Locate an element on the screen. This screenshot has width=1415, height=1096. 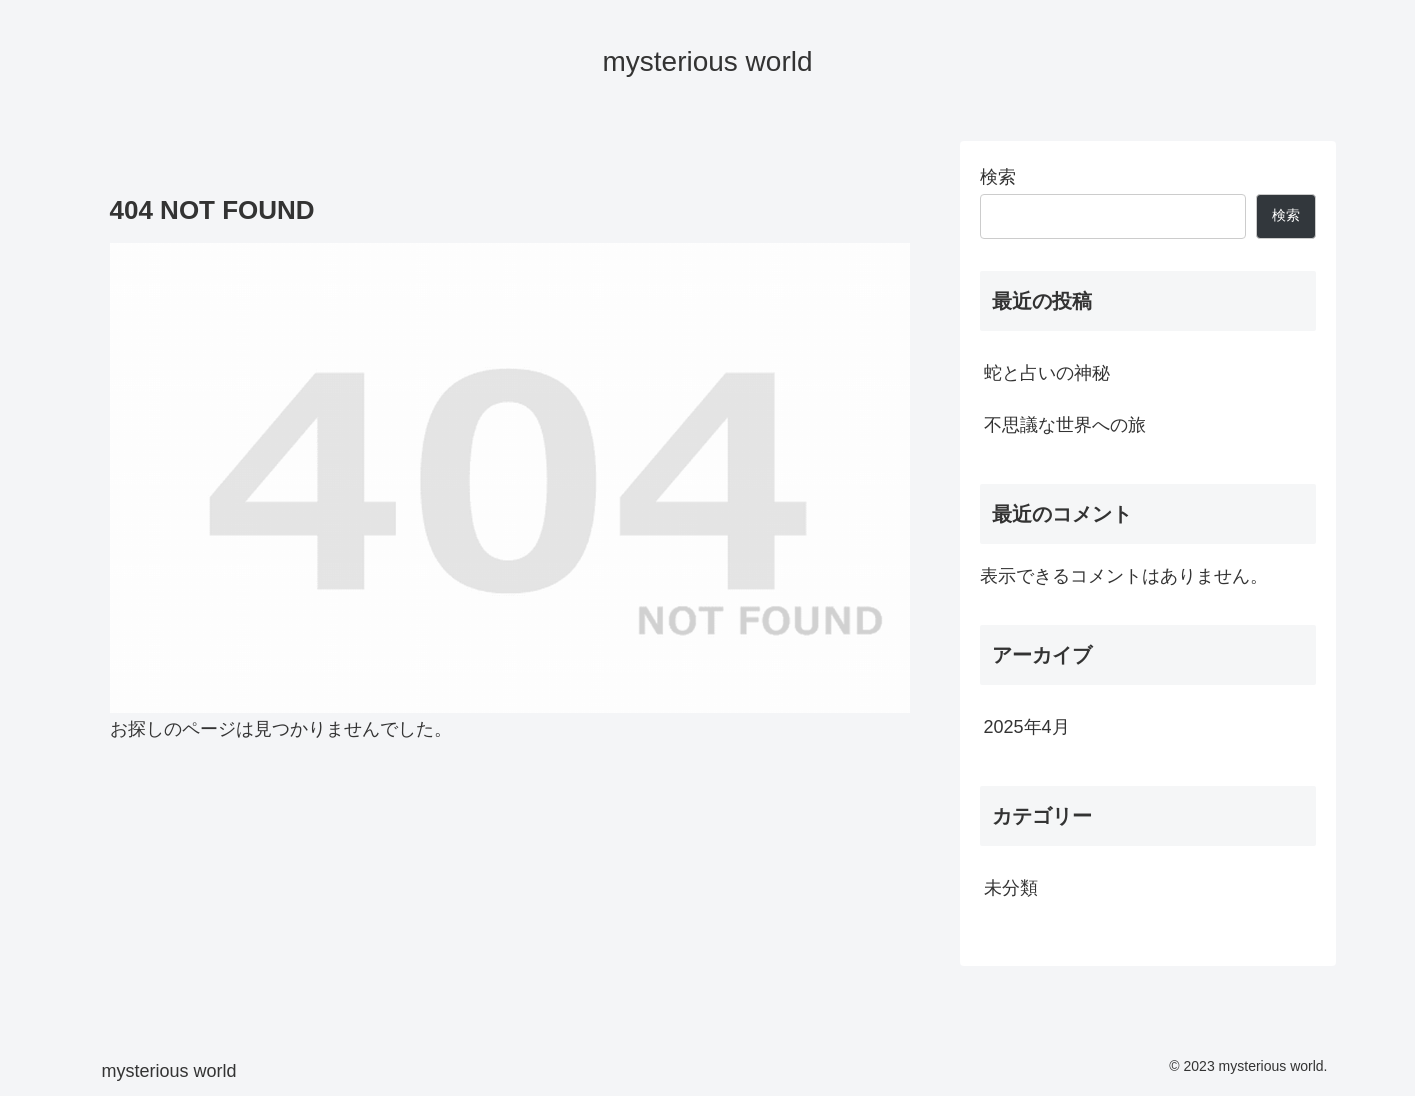
蛇と占いの神秘 is located at coordinates (1047, 373).